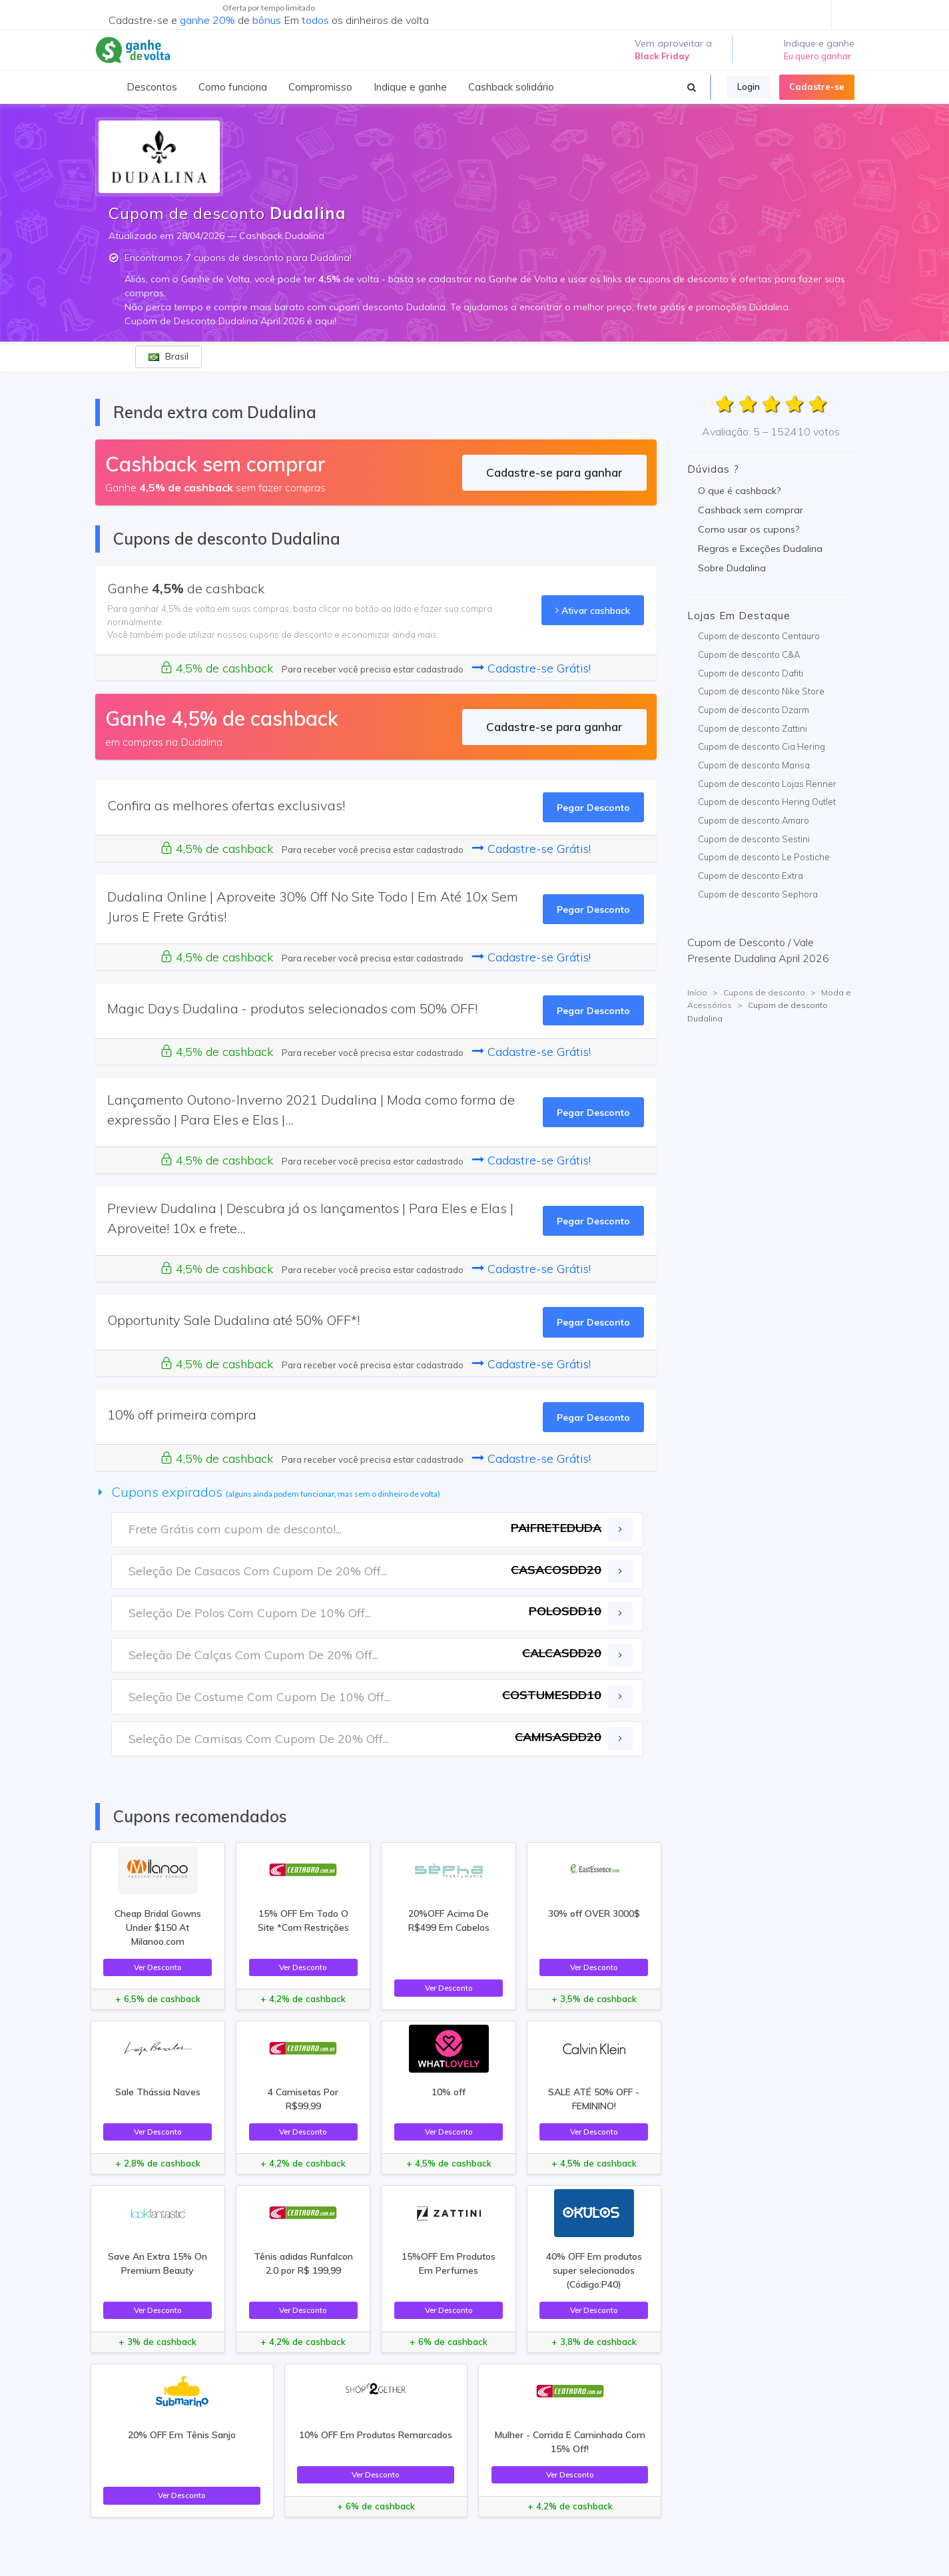  I want to click on Cupom de desconto Le Postiche, so click(764, 857).